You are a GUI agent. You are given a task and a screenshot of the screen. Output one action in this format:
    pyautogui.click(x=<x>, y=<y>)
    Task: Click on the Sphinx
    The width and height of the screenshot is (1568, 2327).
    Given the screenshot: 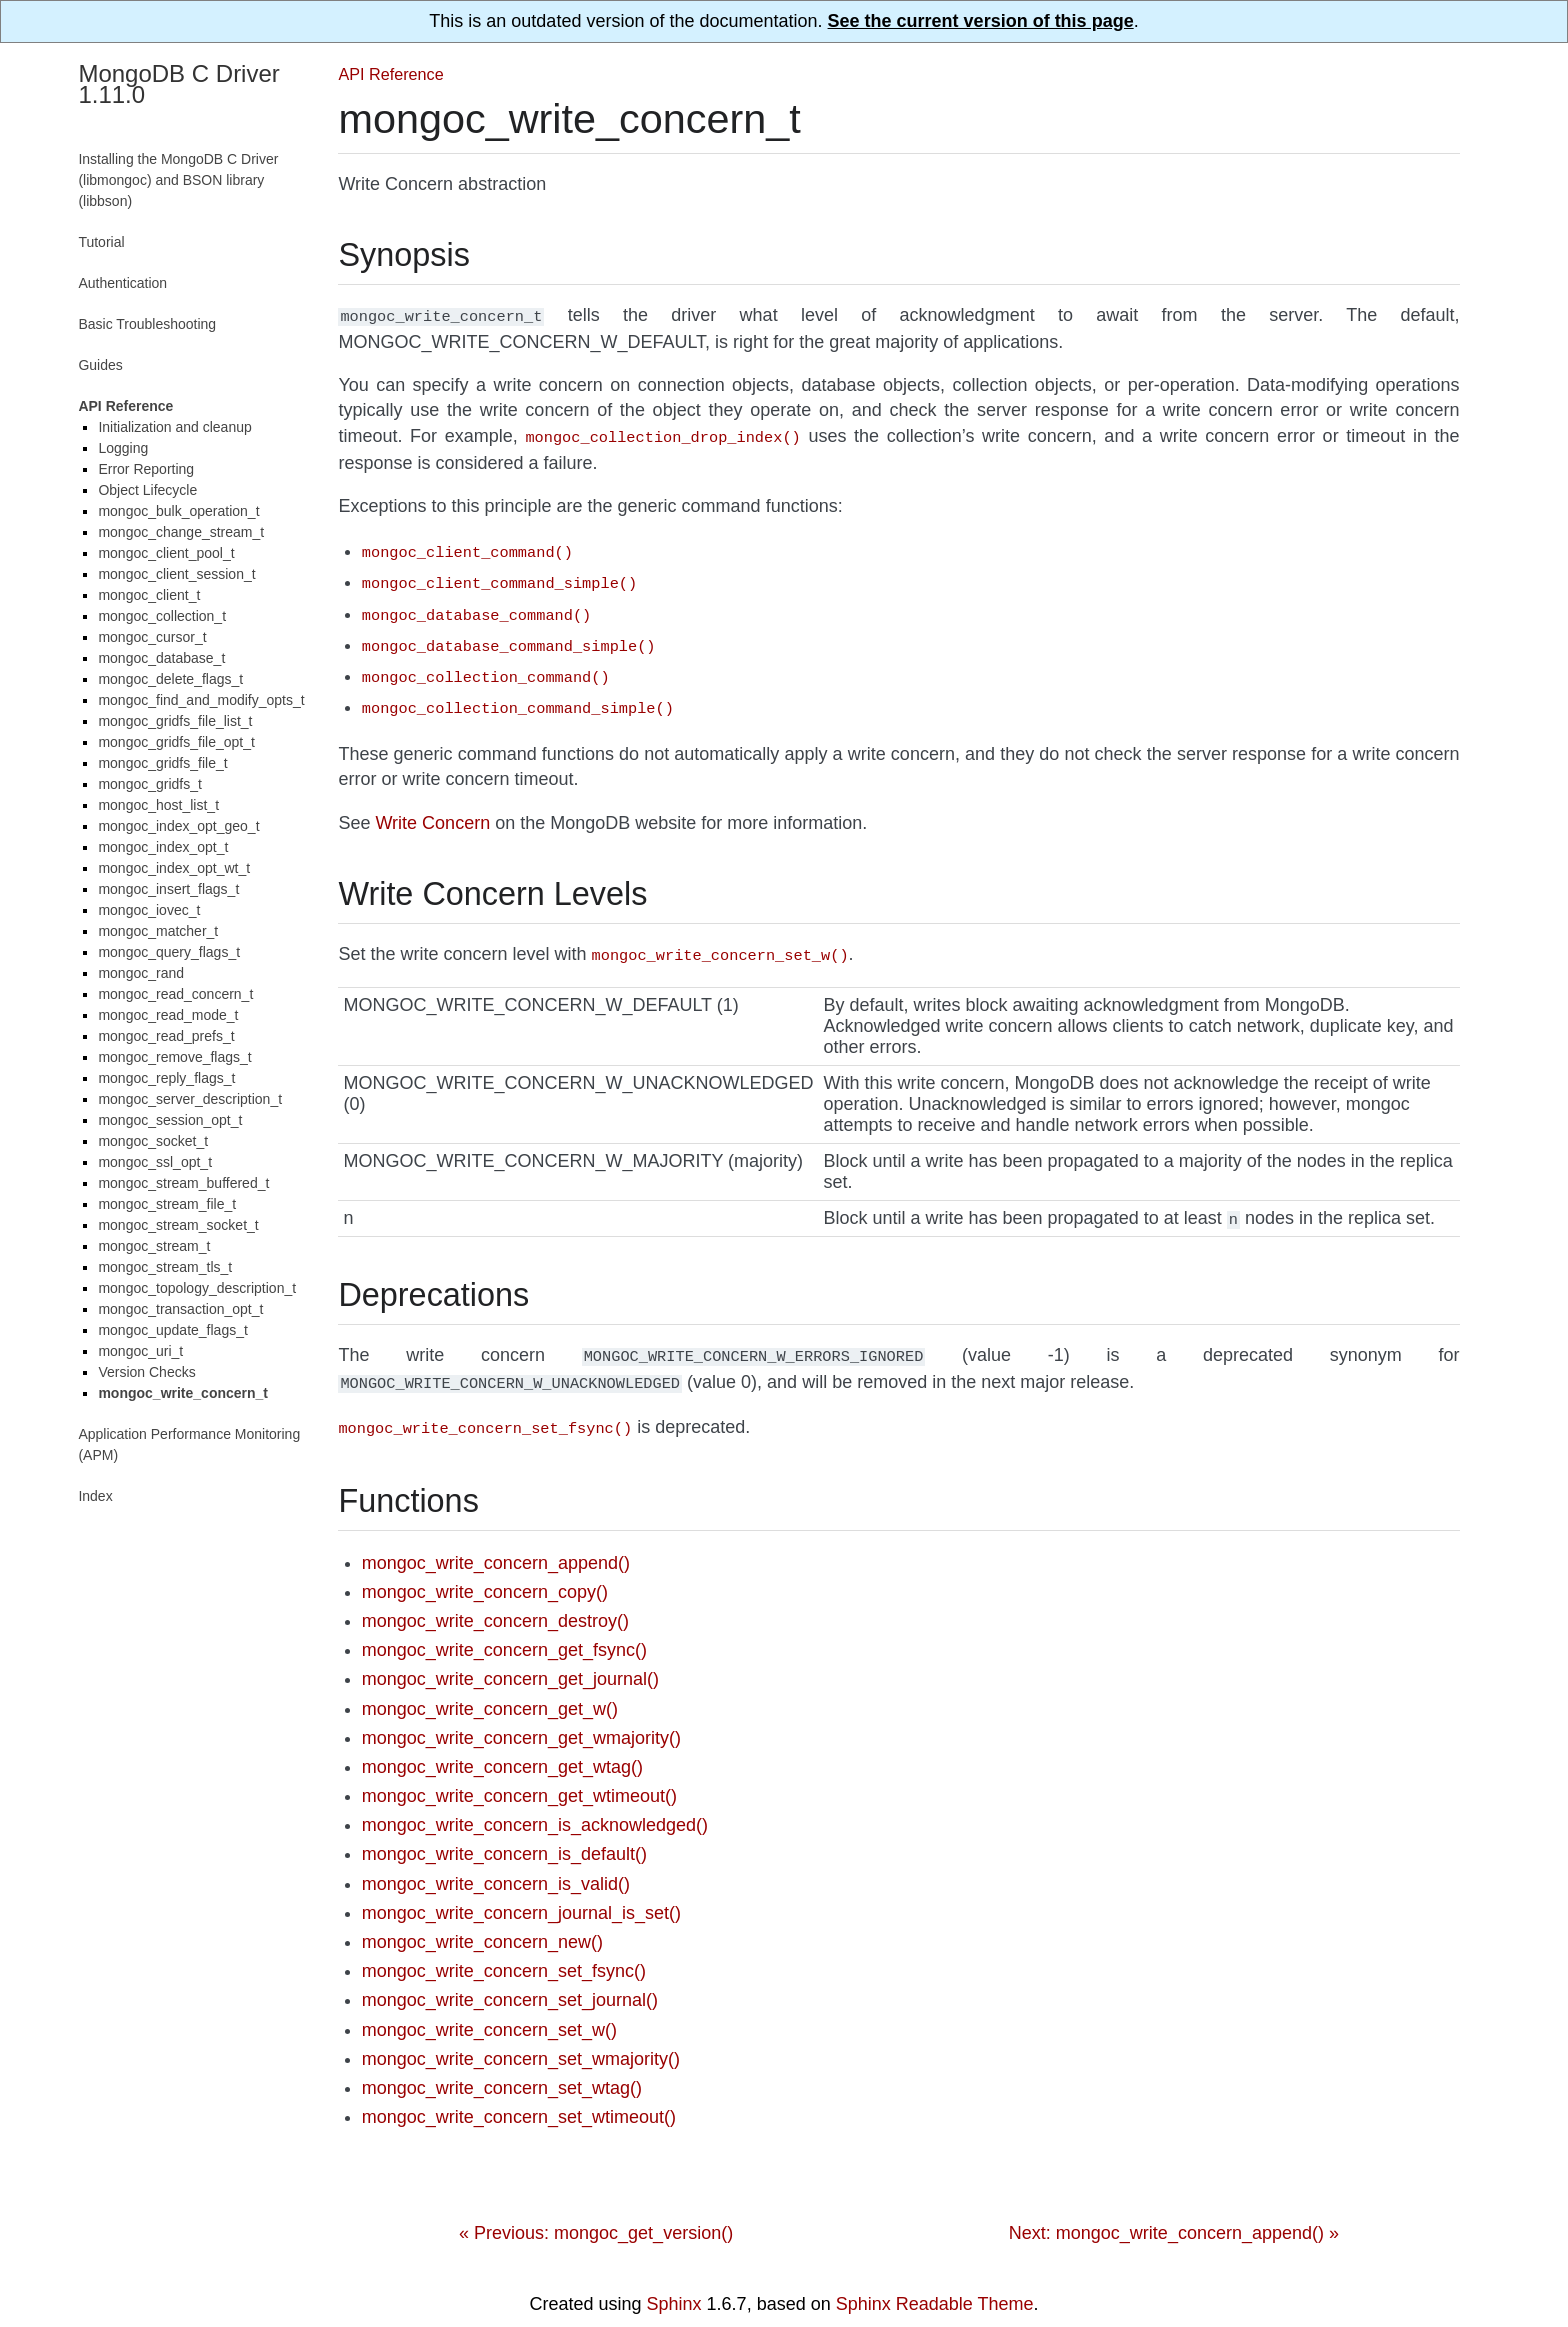 What is the action you would take?
    pyautogui.click(x=674, y=2280)
    